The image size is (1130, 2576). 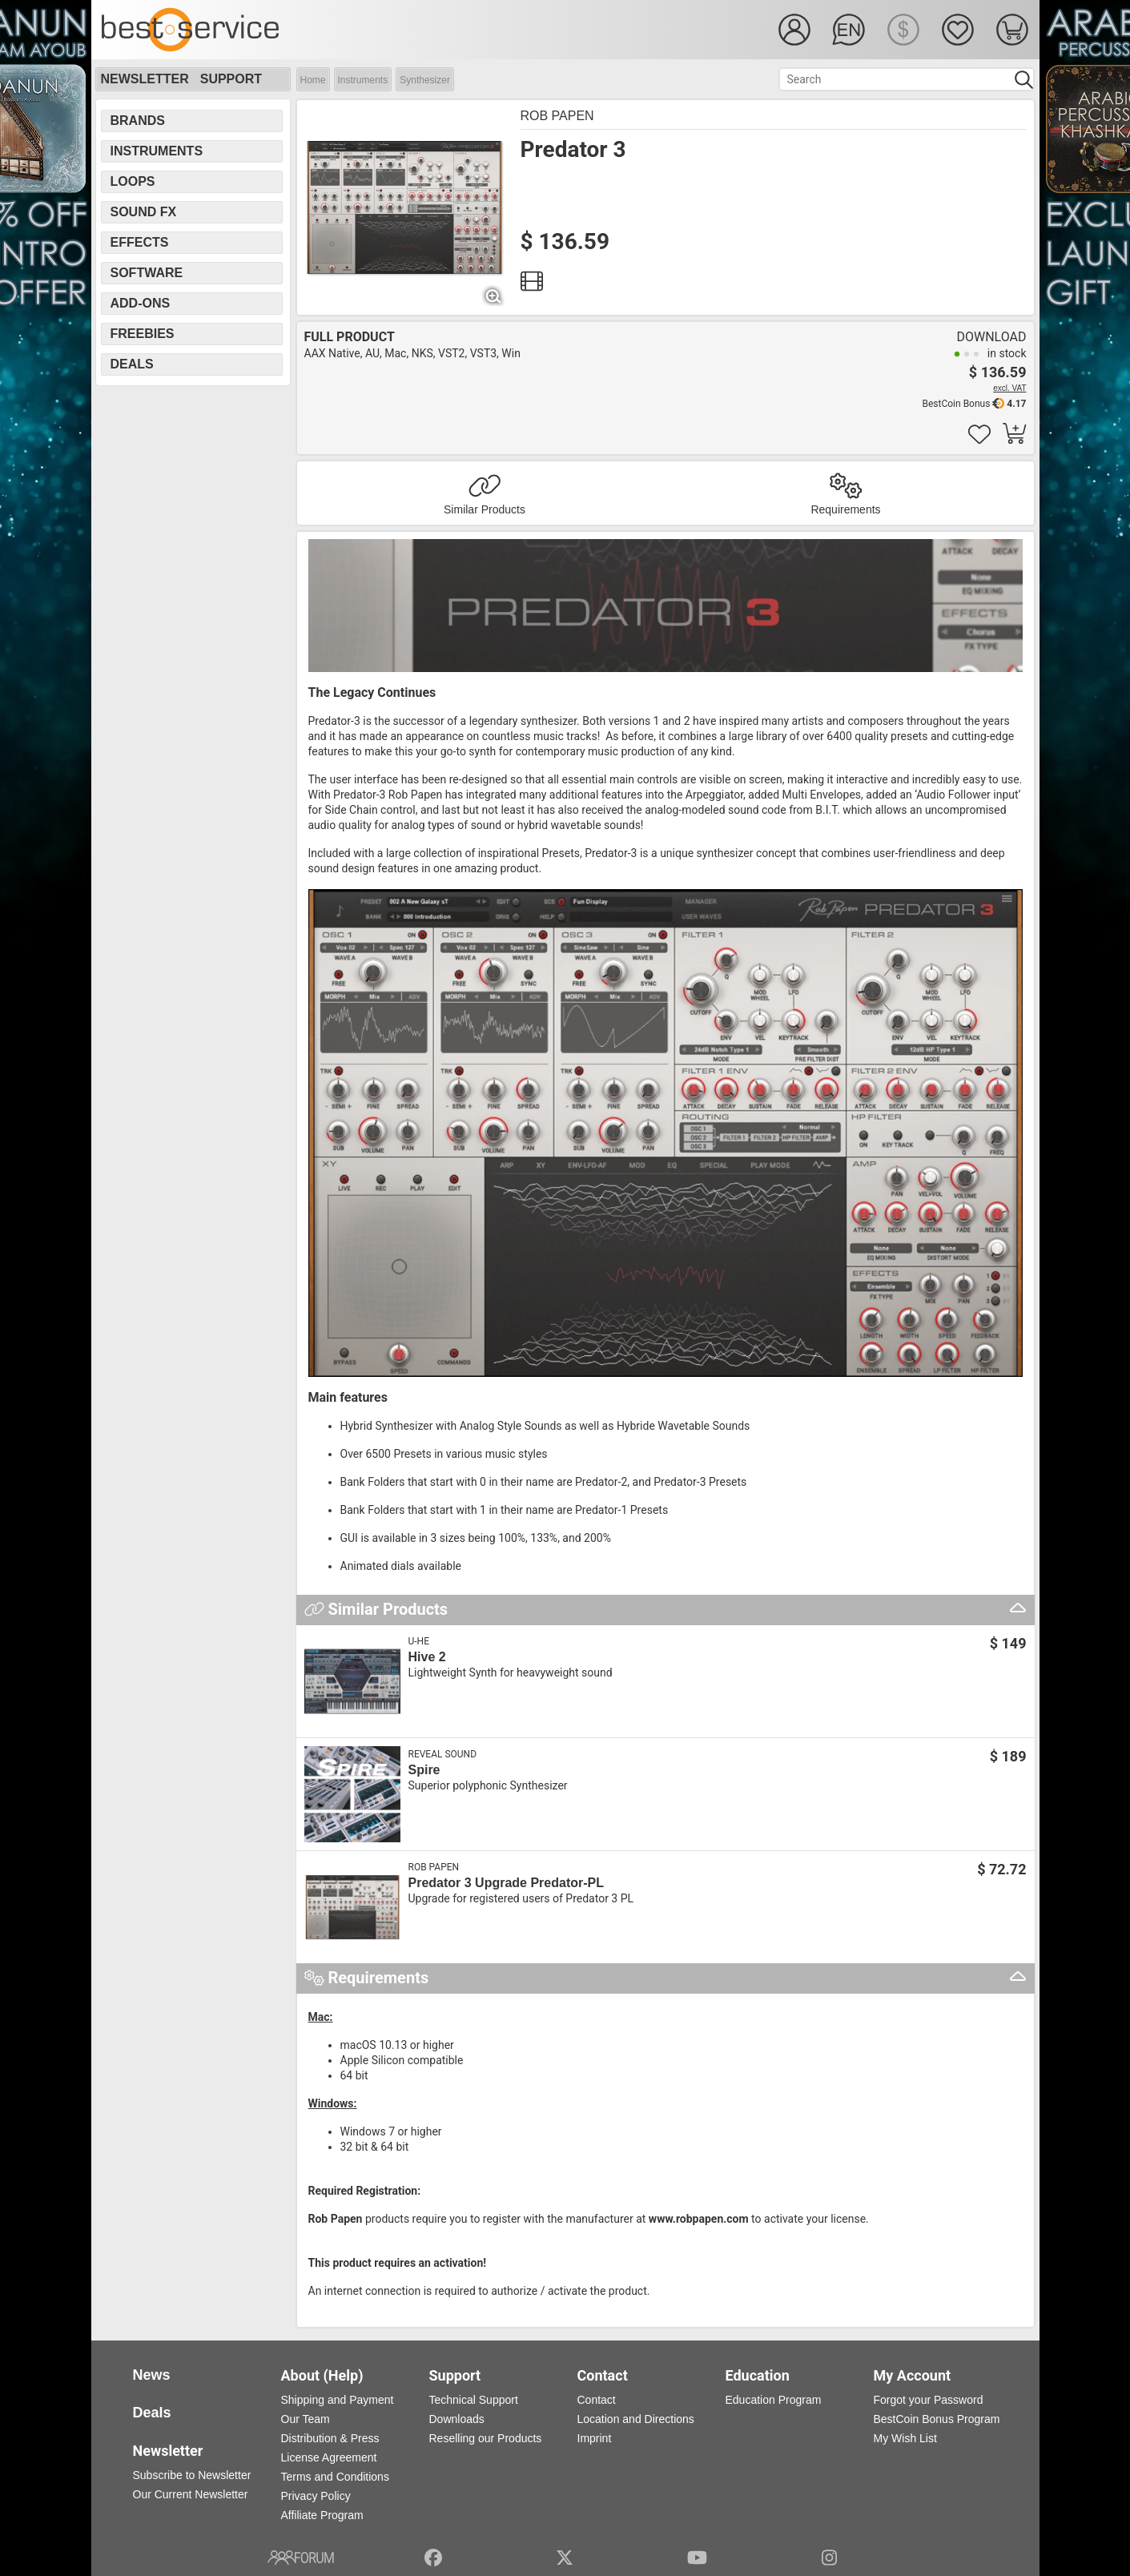 I want to click on Subscribe to Newsletter, so click(x=192, y=2475).